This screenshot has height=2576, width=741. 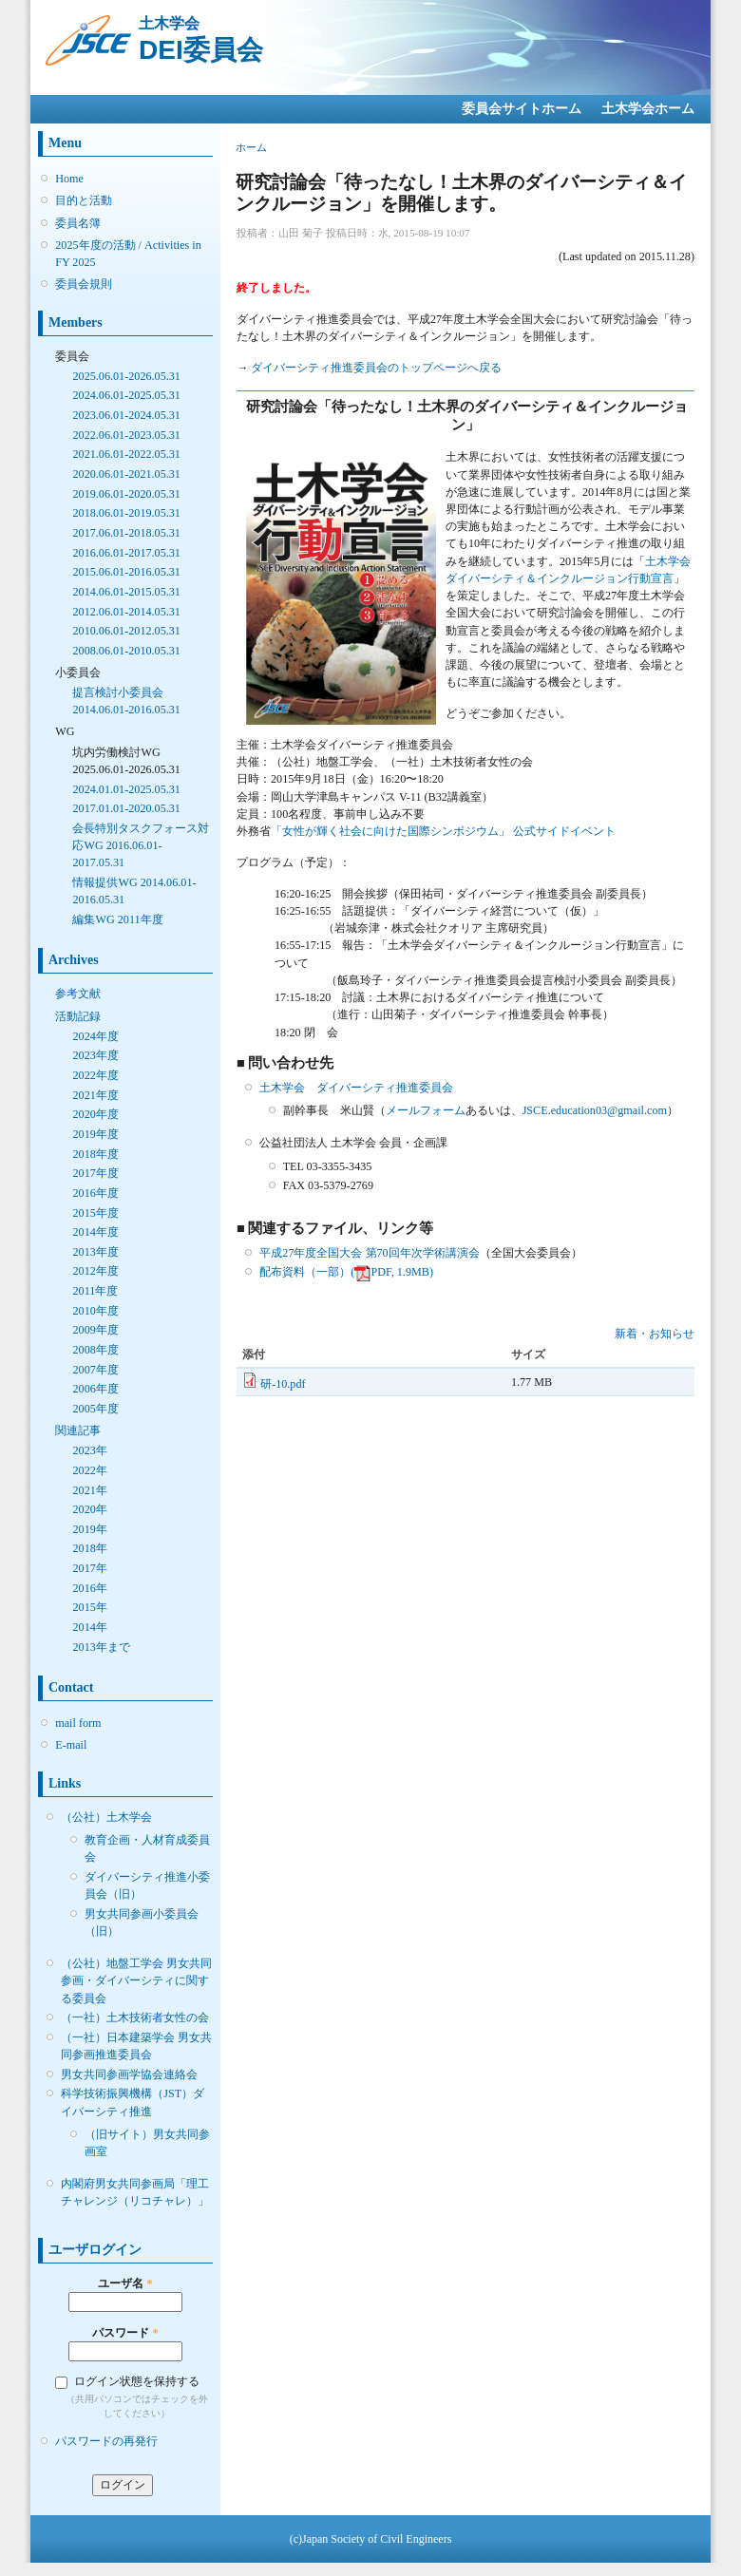 What do you see at coordinates (125, 2332) in the screenshot?
I see `パスワード` at bounding box center [125, 2332].